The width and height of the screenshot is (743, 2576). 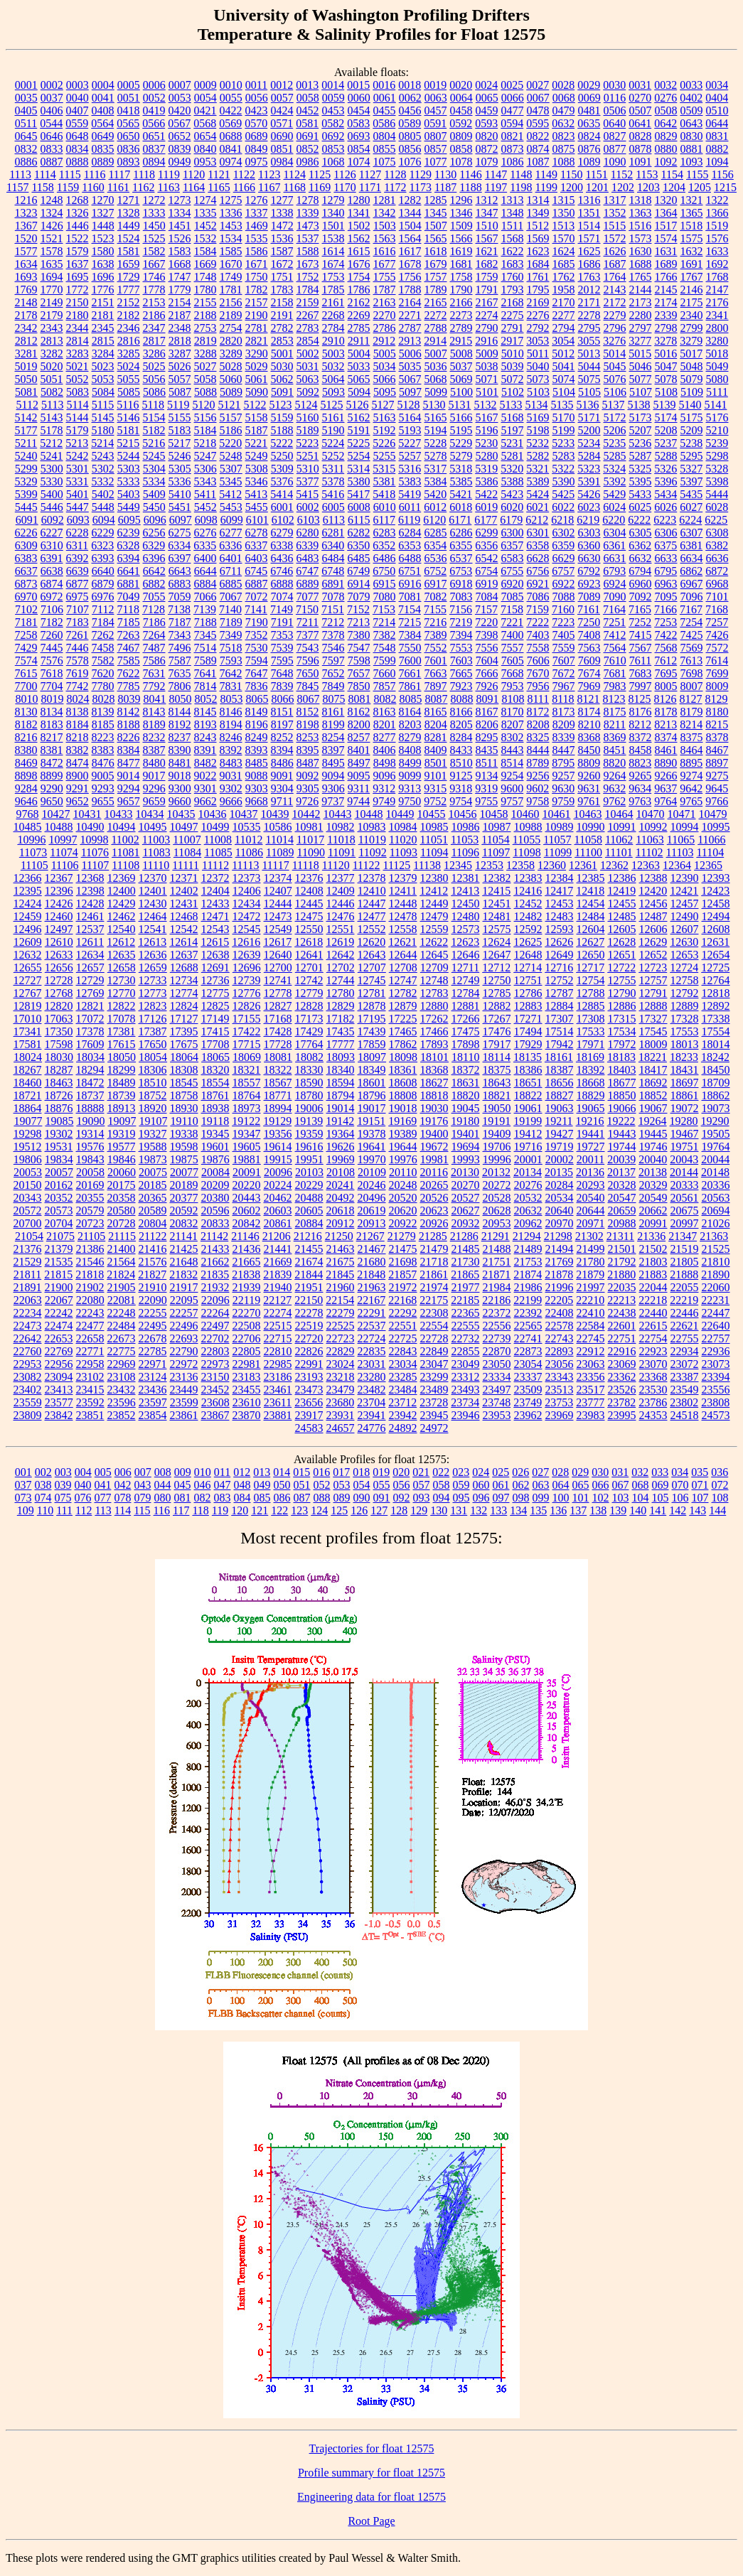 What do you see at coordinates (640, 328) in the screenshot?
I see `2797` at bounding box center [640, 328].